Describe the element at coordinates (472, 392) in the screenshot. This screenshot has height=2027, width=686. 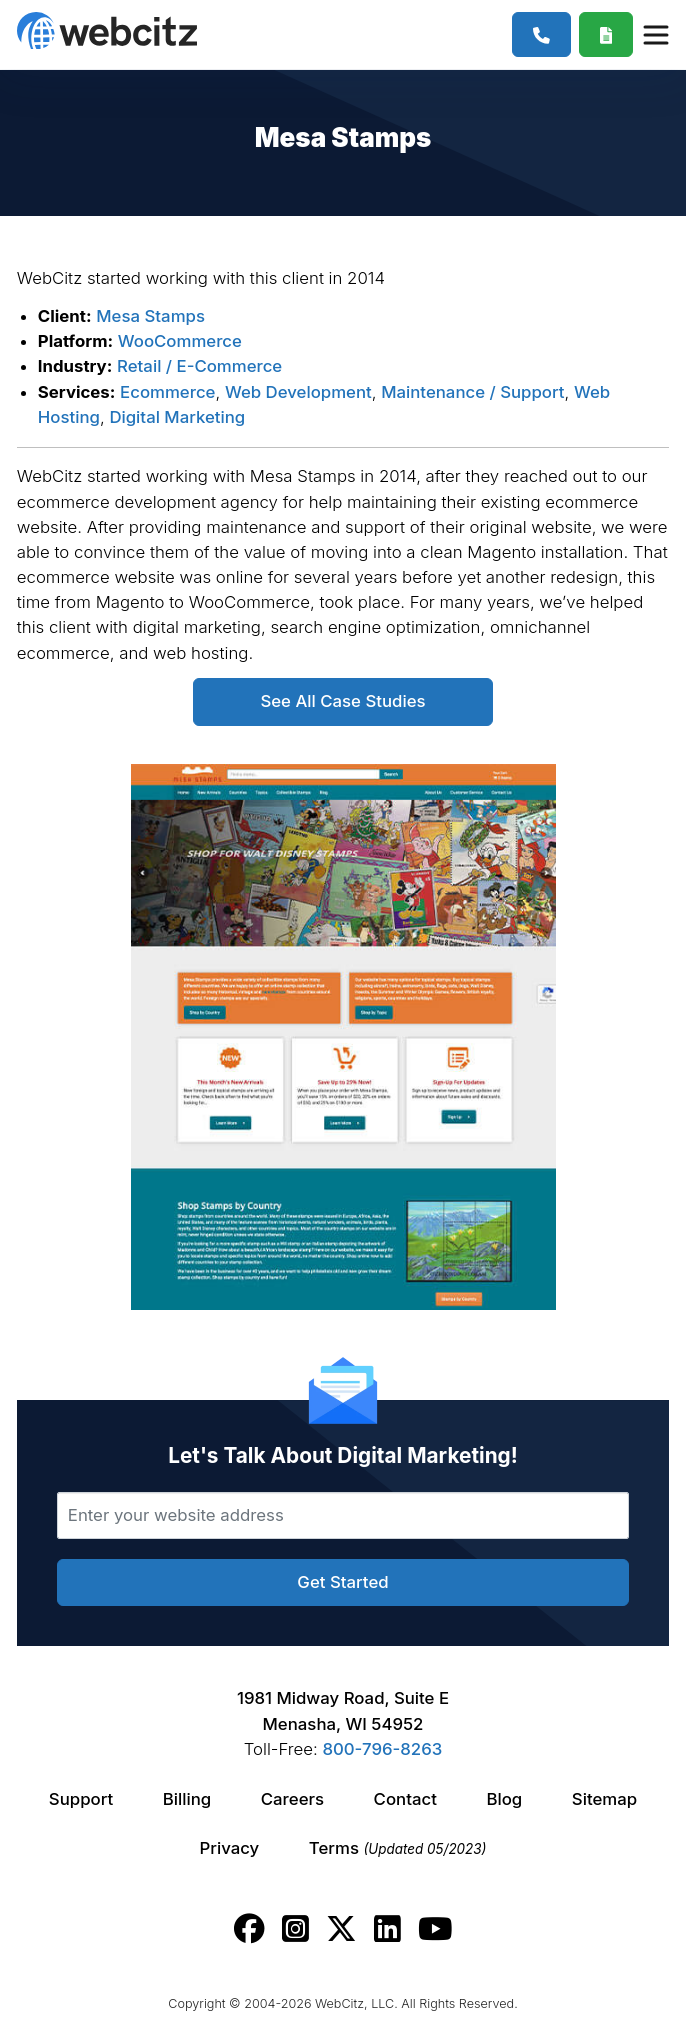
I see `Maintenance / Support` at that location.